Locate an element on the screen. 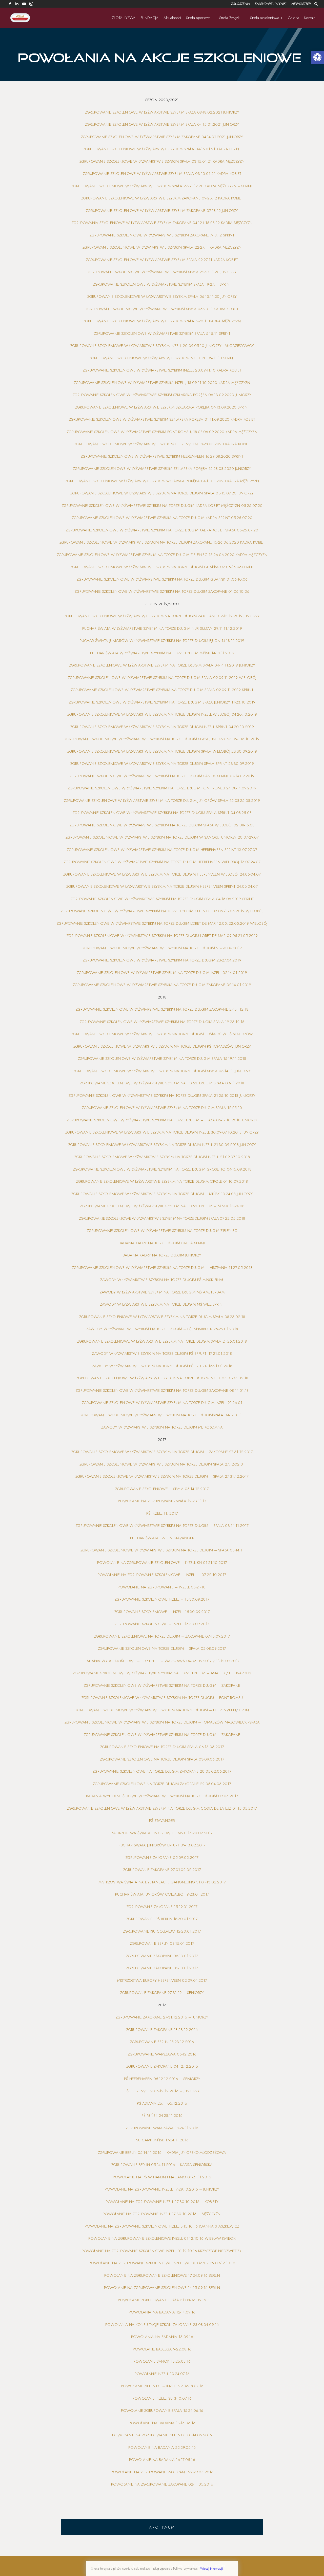  ISU Camp Mińsk 17-24.11.2016 is located at coordinates (162, 2144).